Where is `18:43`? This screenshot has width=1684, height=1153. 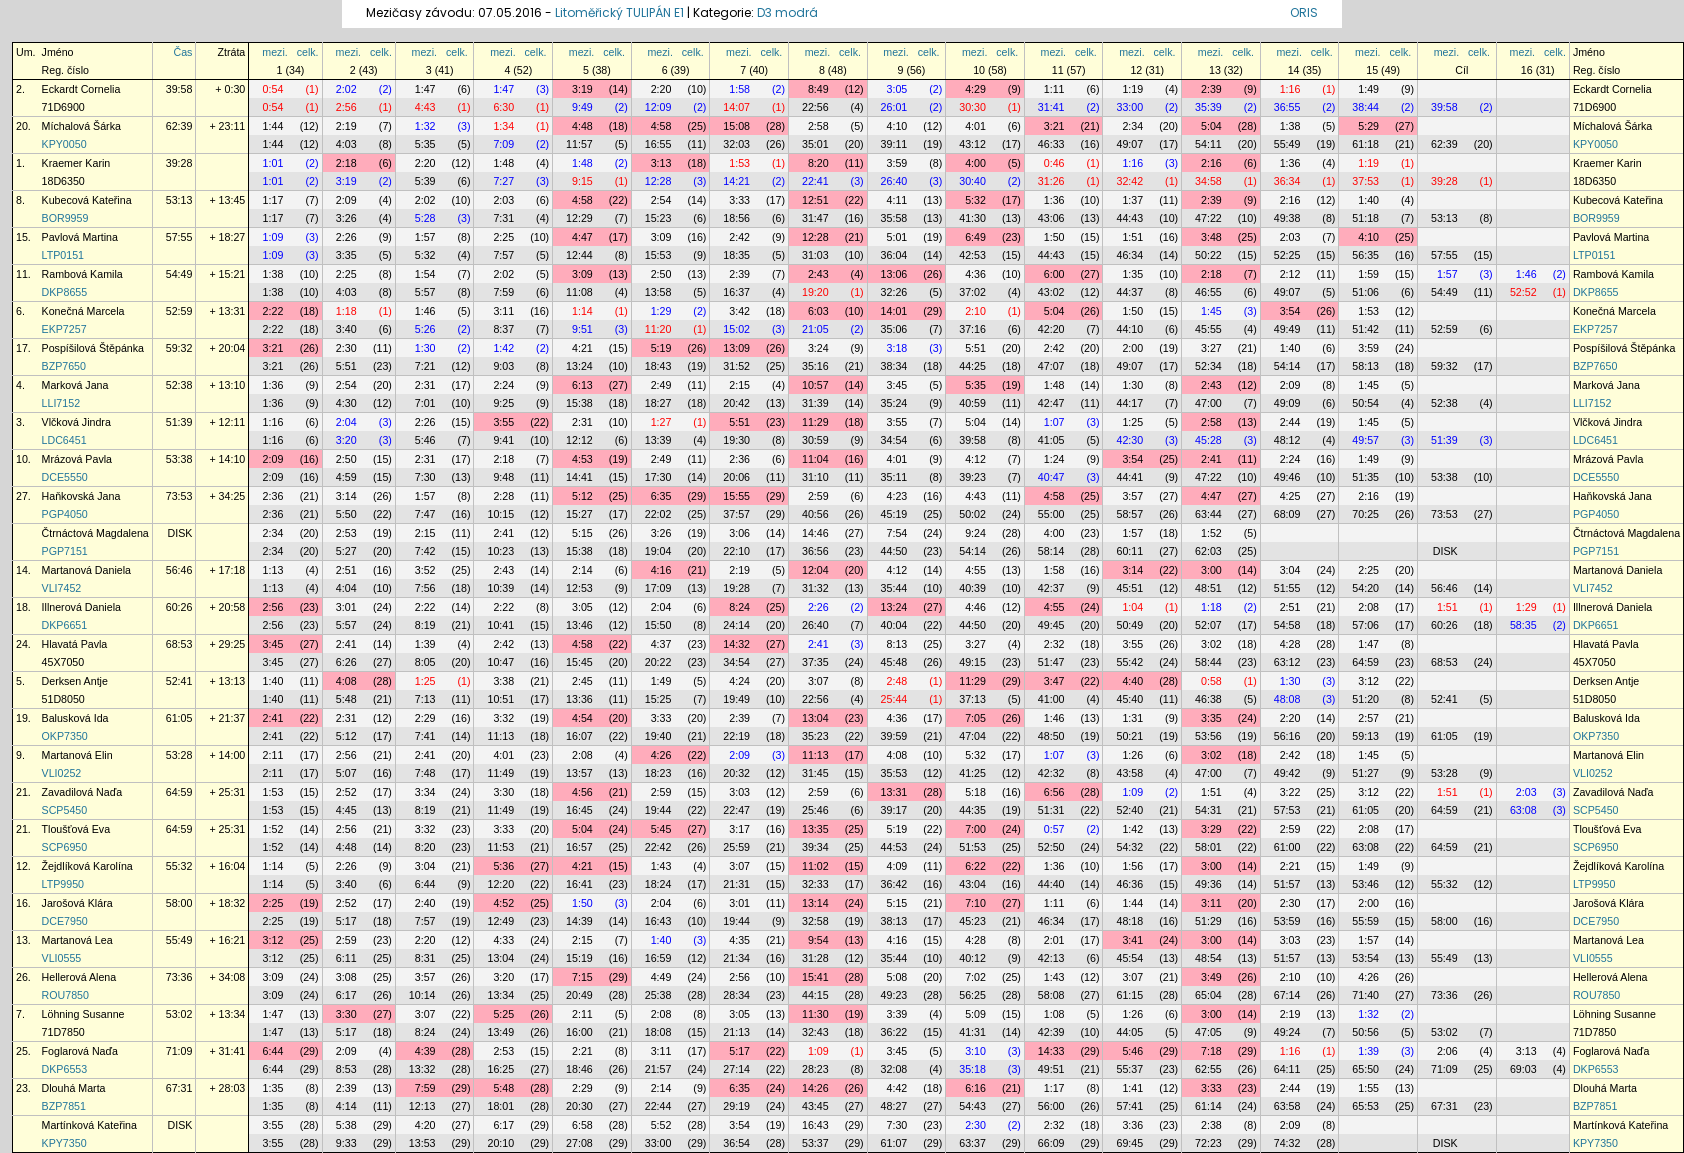
18:43 is located at coordinates (658, 366).